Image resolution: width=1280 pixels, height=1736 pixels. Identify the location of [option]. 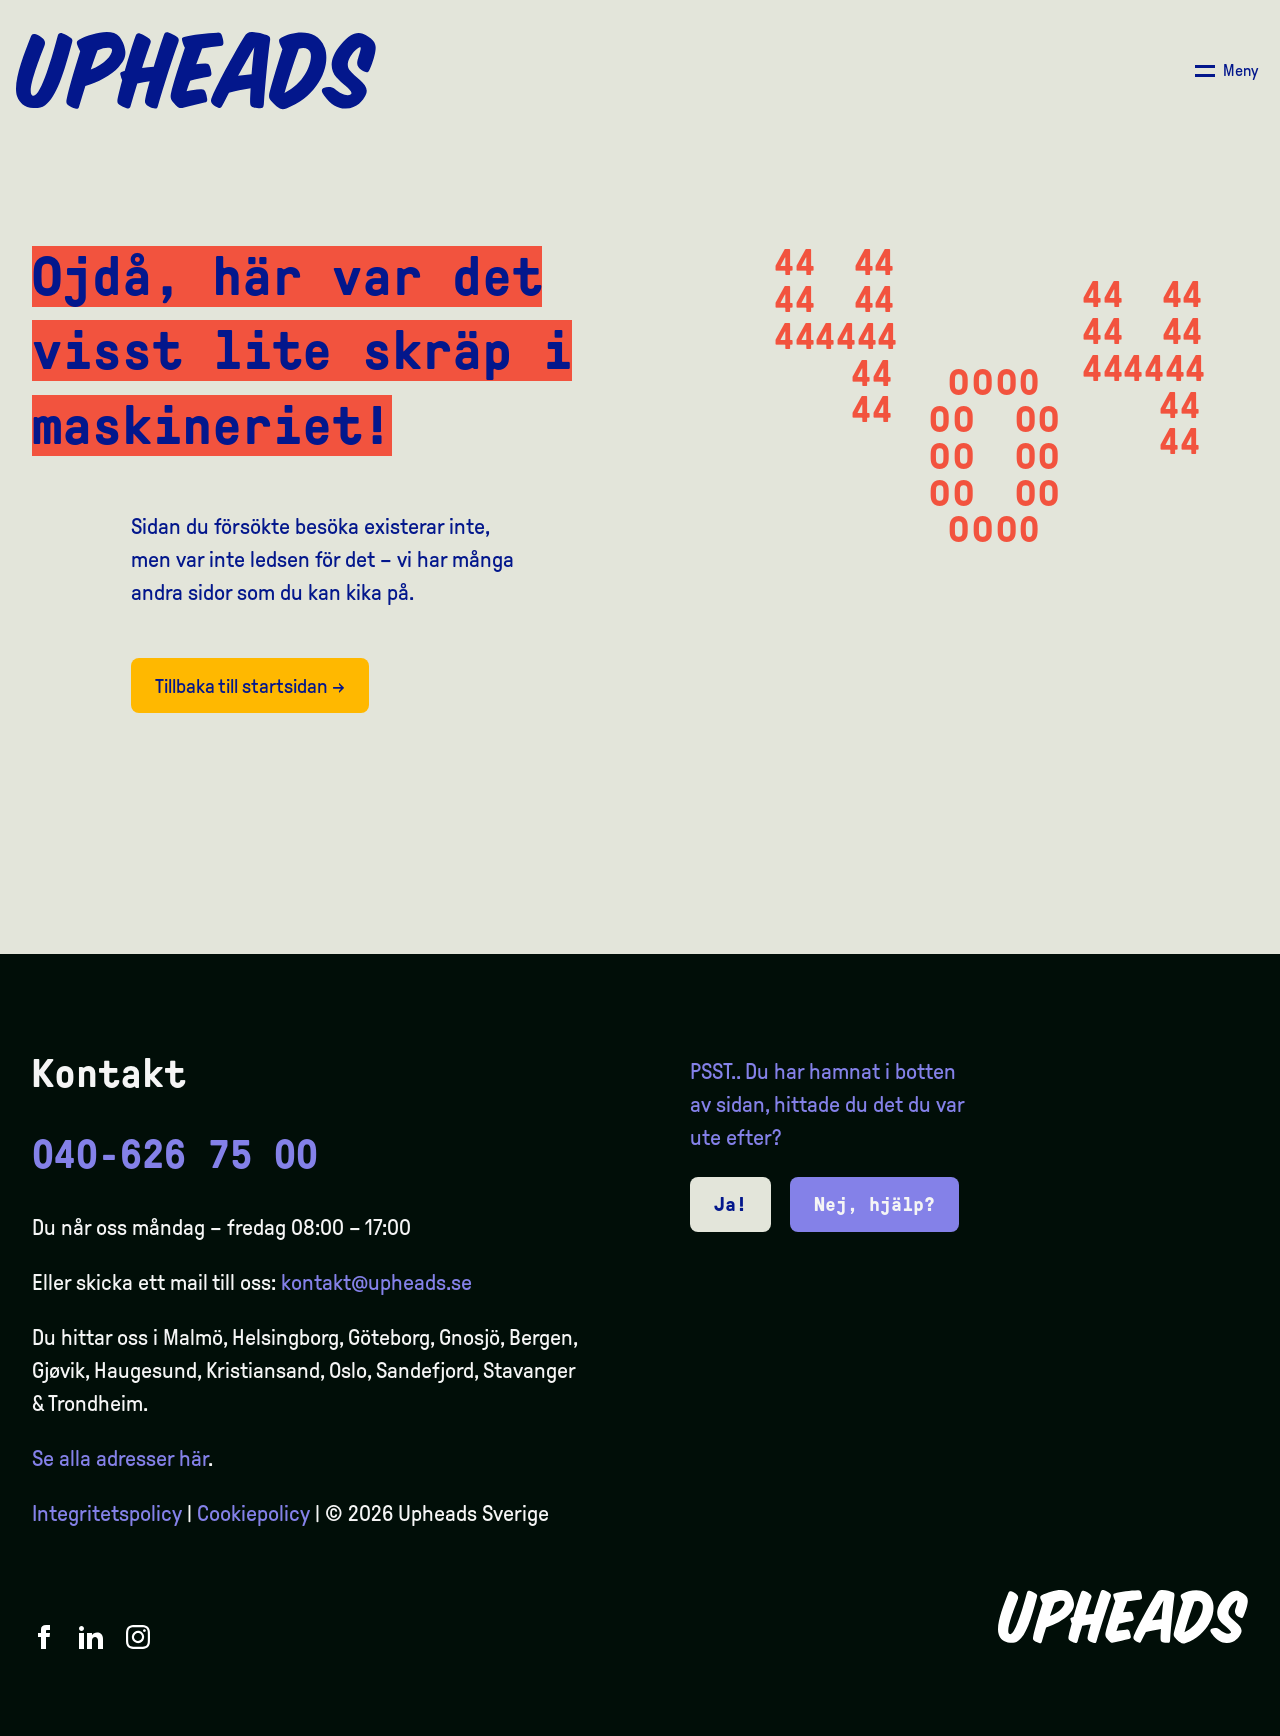
(1170, 1718).